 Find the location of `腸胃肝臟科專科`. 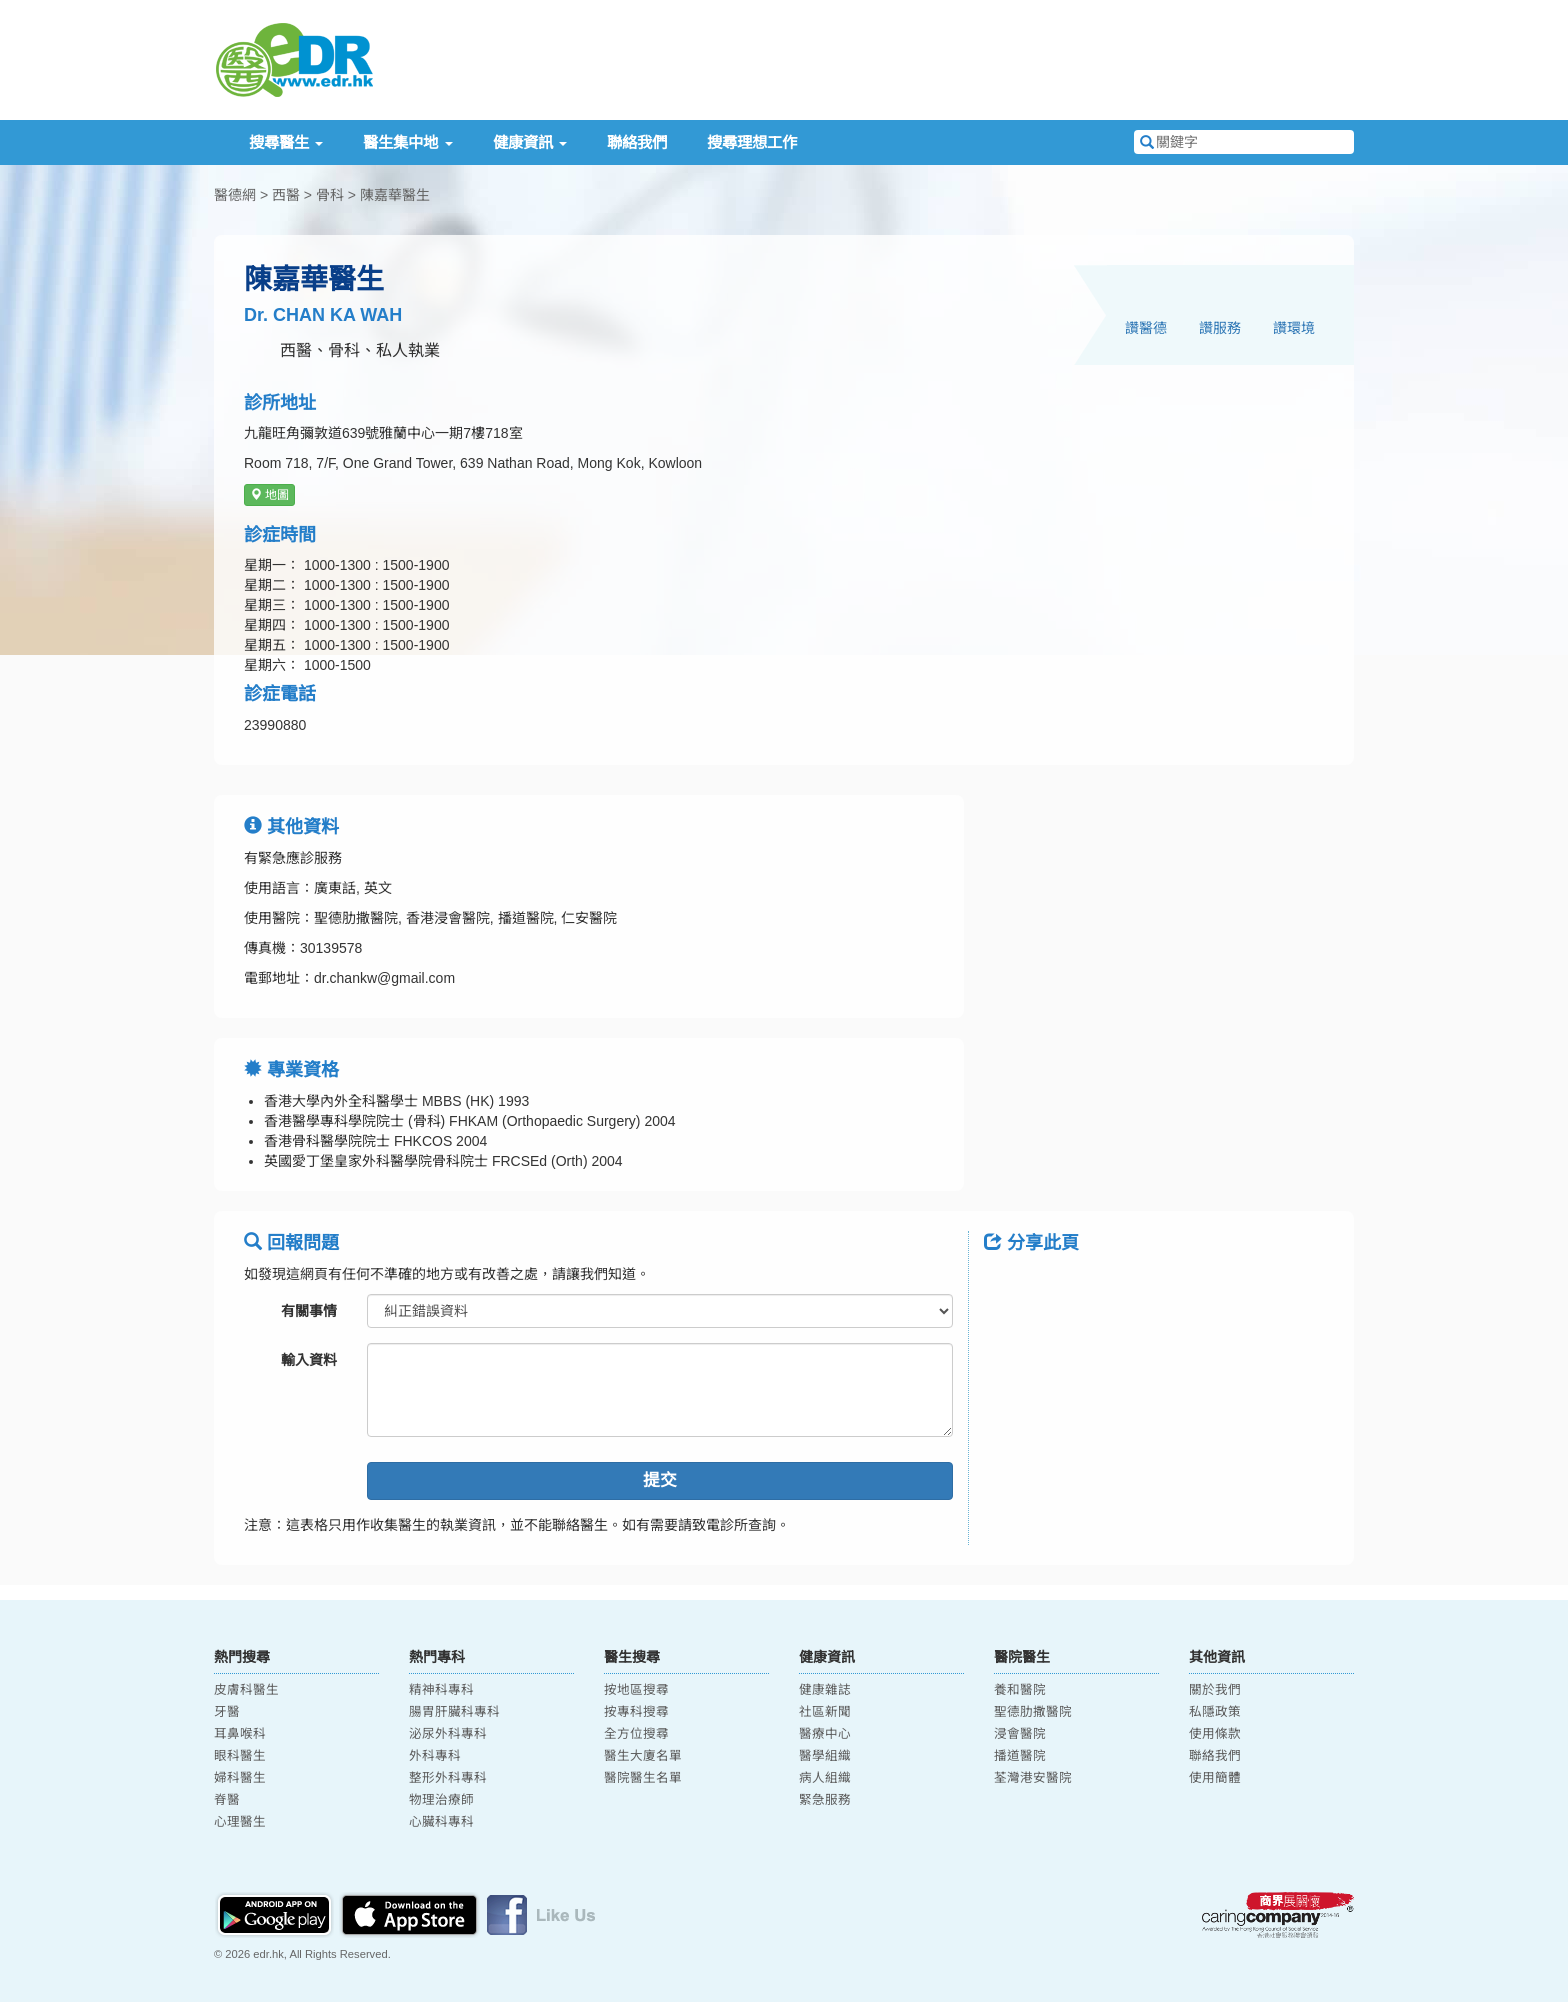

腸胃肝臟科專科 is located at coordinates (454, 1712).